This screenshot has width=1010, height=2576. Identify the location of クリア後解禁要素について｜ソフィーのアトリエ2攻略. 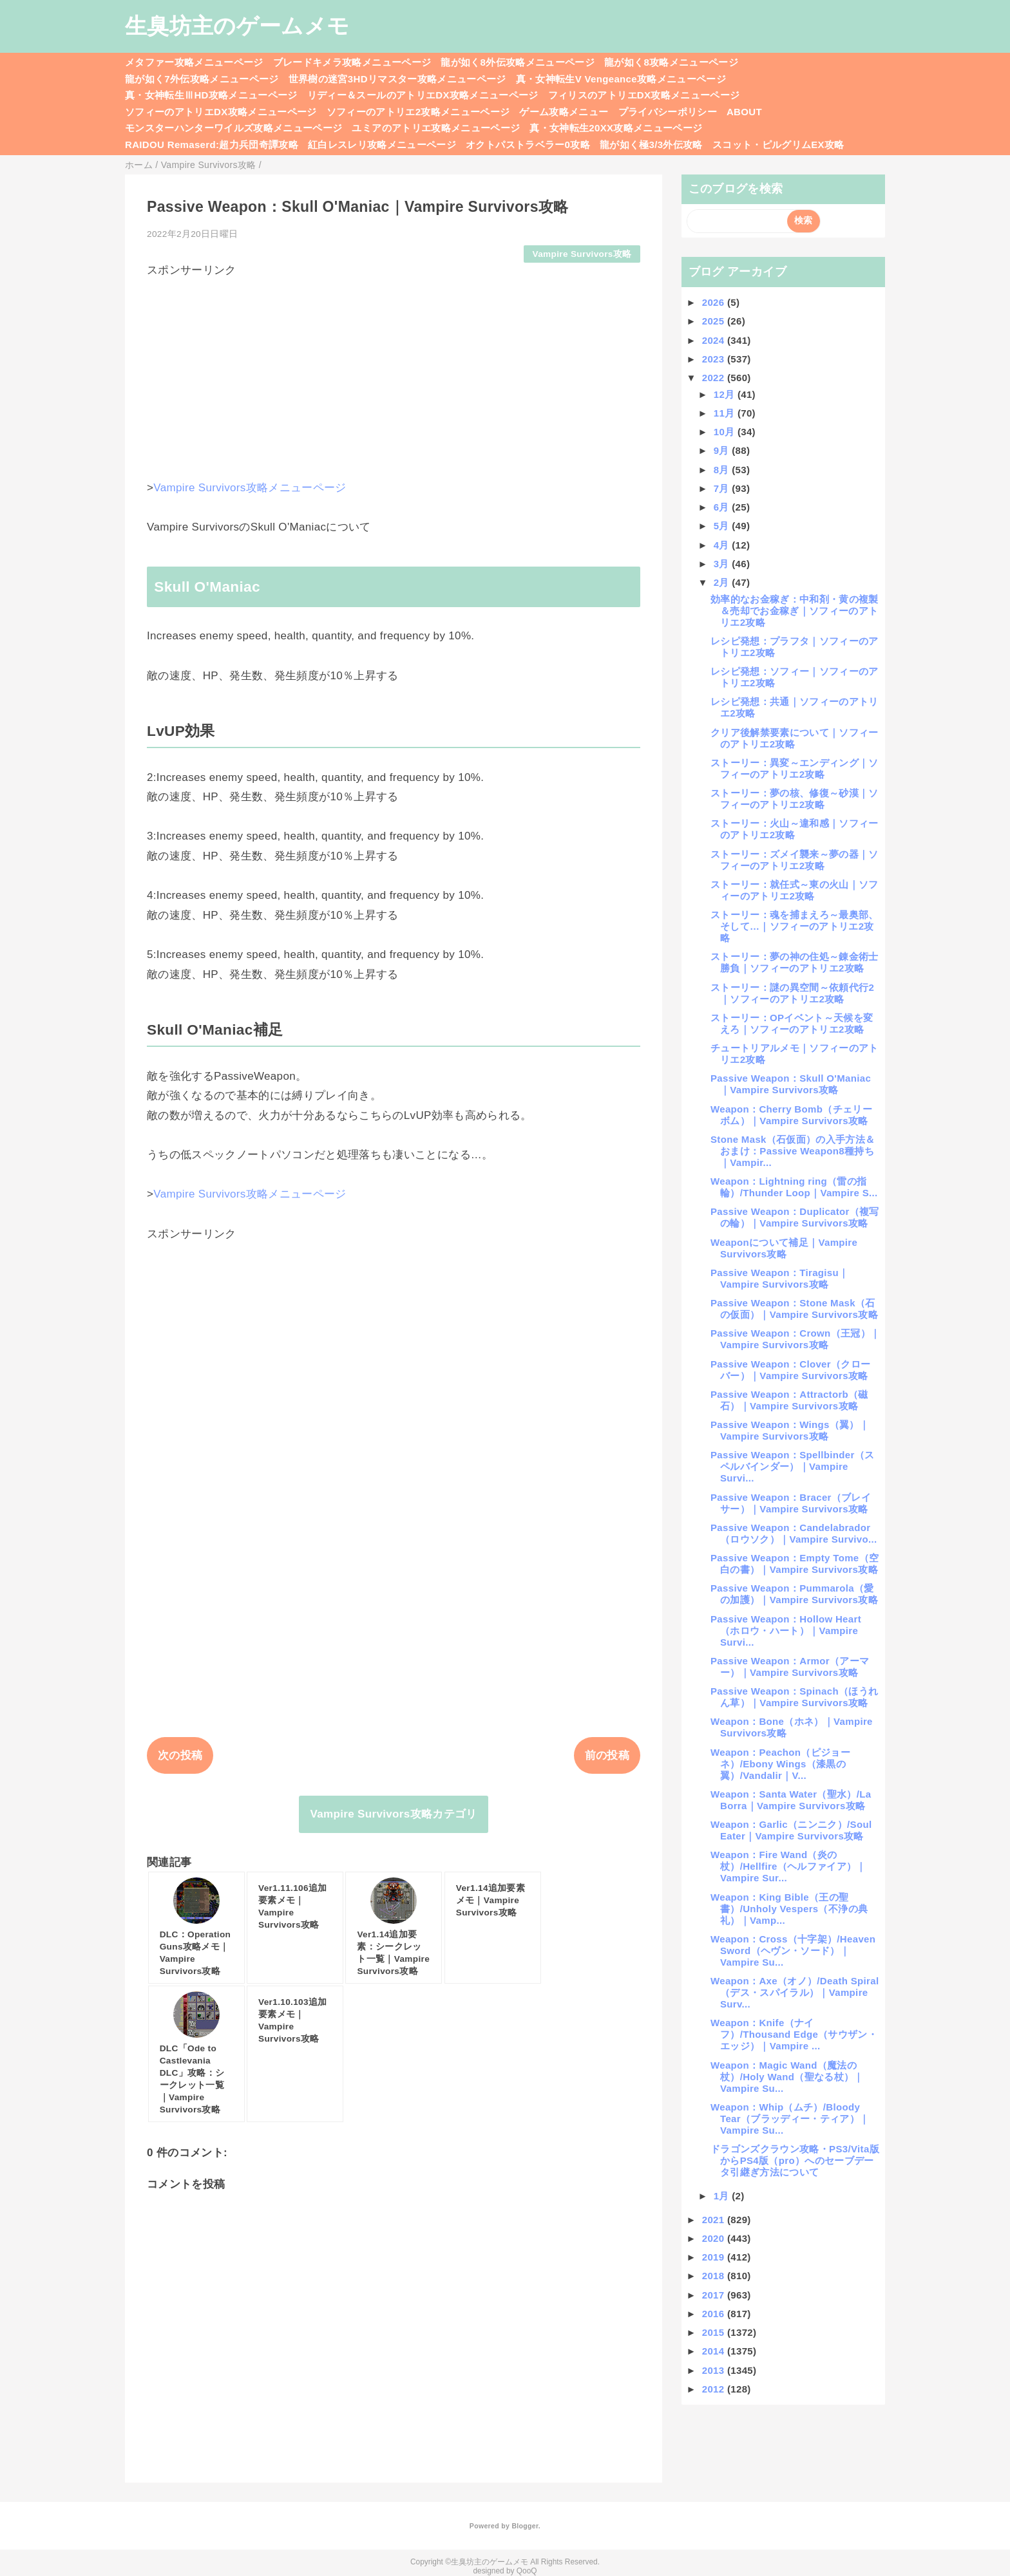
(794, 738).